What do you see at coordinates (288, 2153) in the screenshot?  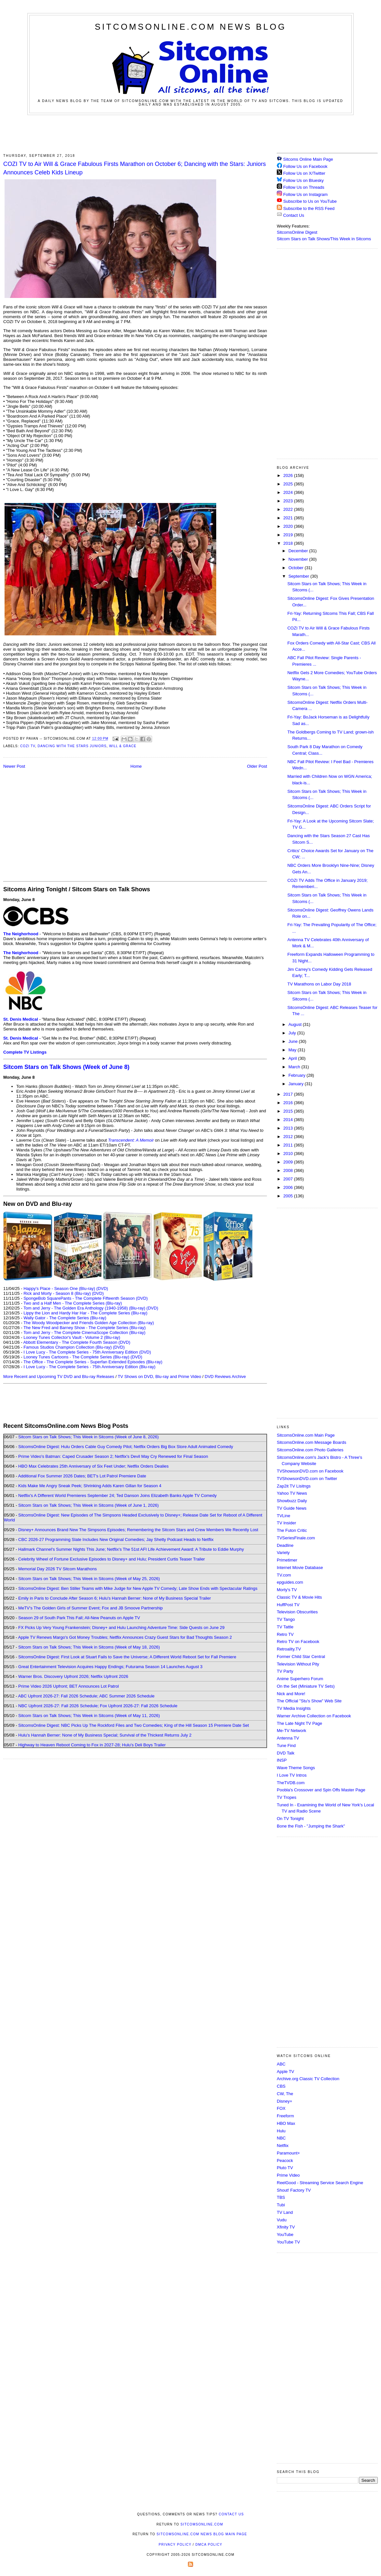 I see `Paramount+` at bounding box center [288, 2153].